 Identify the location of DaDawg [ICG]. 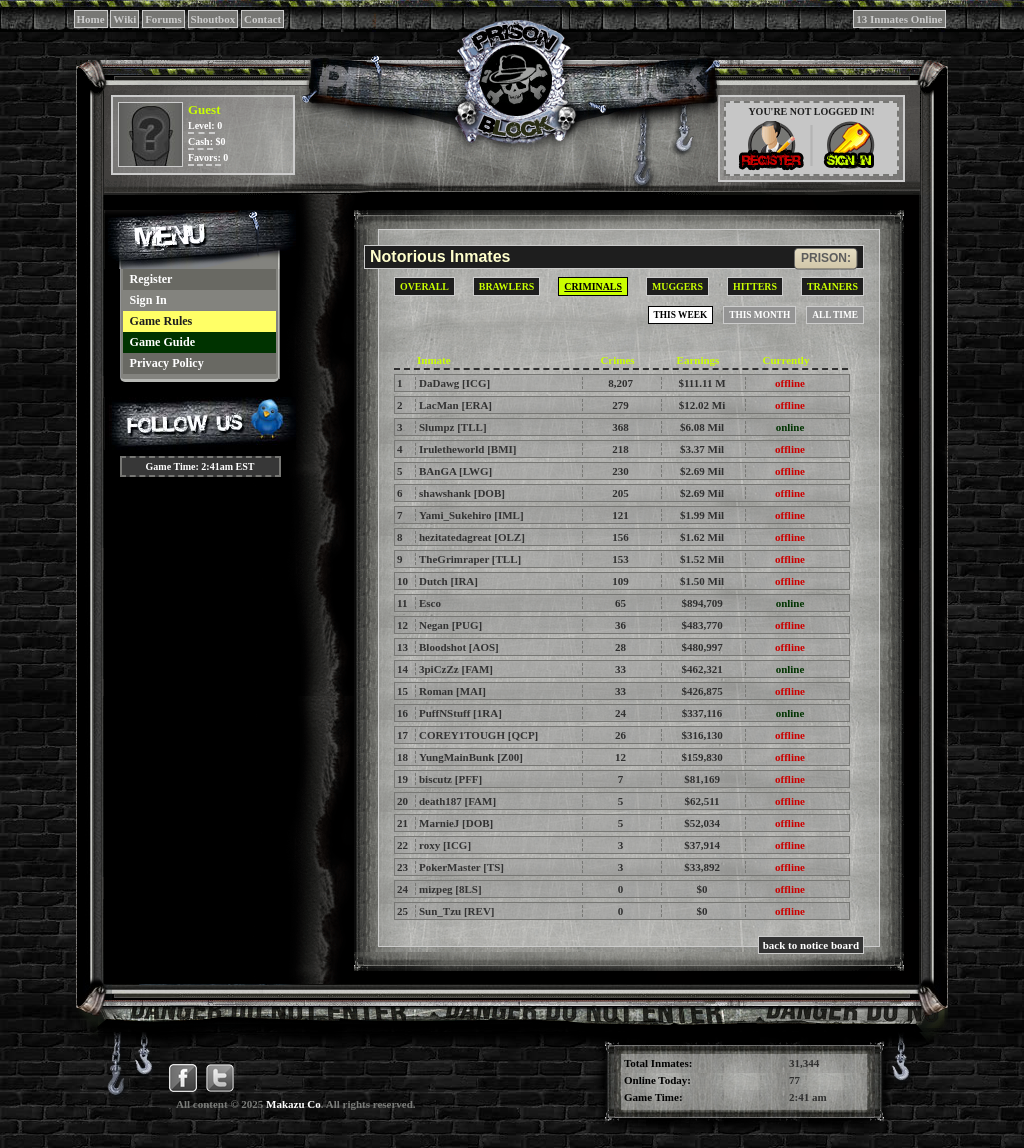
(454, 383).